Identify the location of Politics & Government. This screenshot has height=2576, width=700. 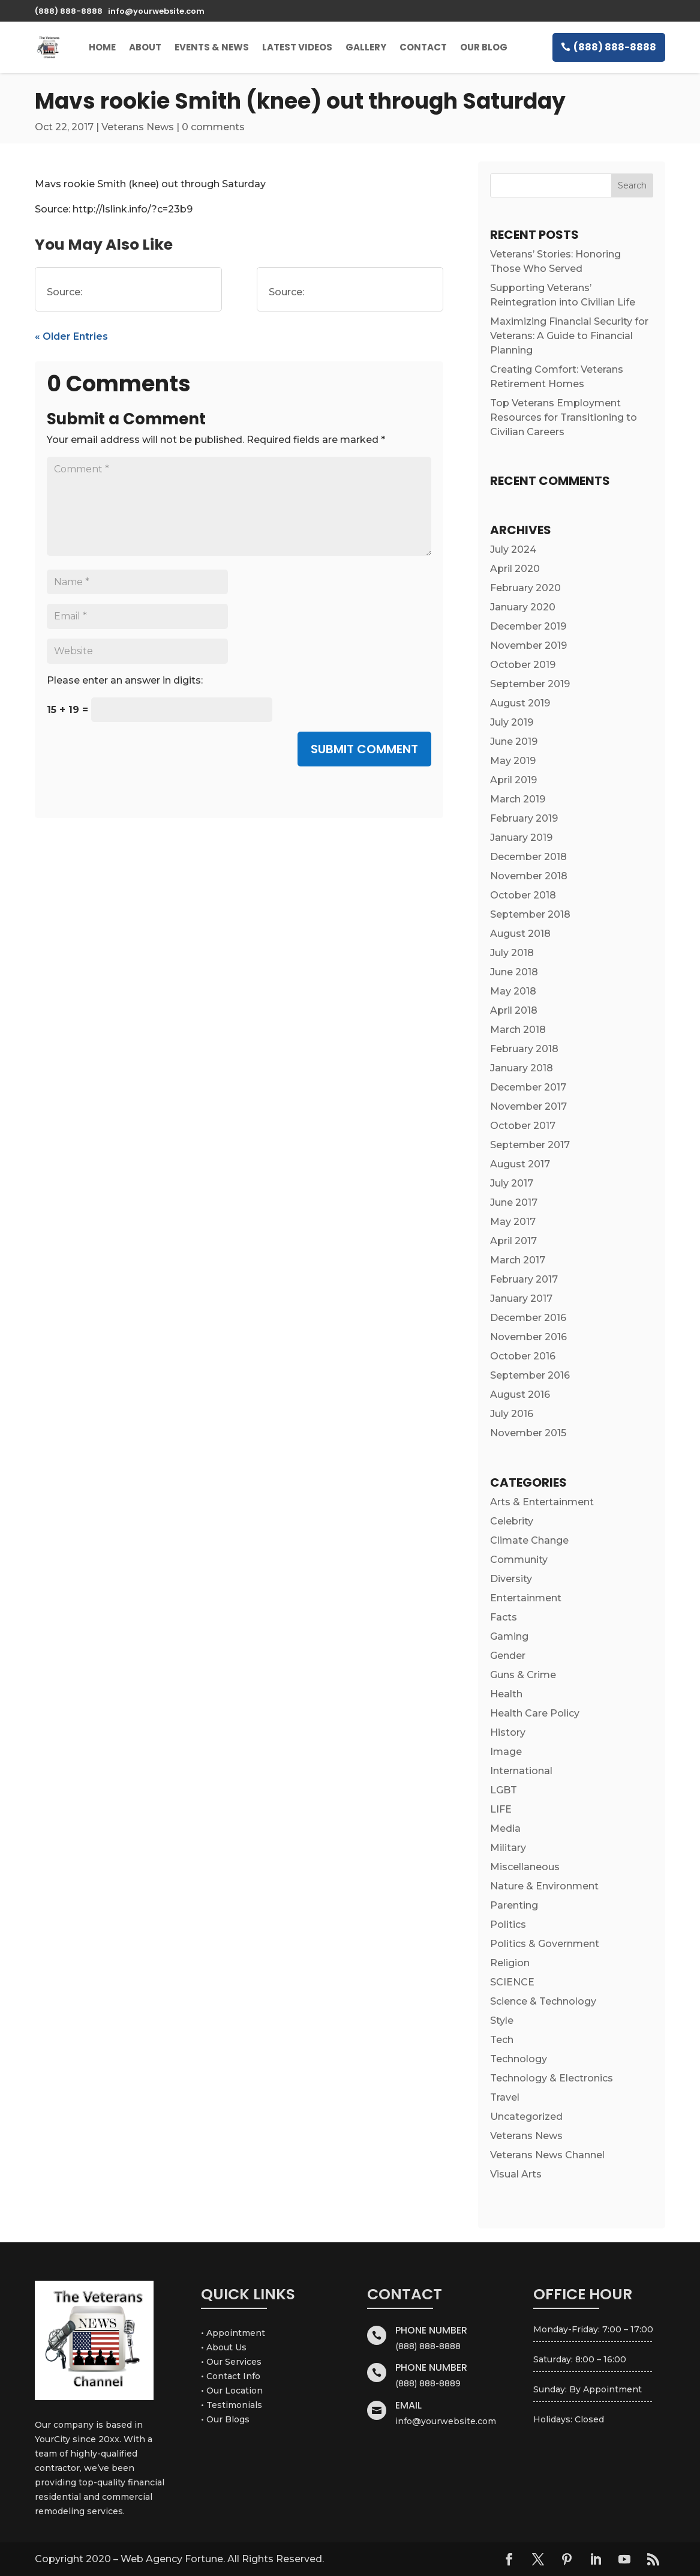
(544, 1943).